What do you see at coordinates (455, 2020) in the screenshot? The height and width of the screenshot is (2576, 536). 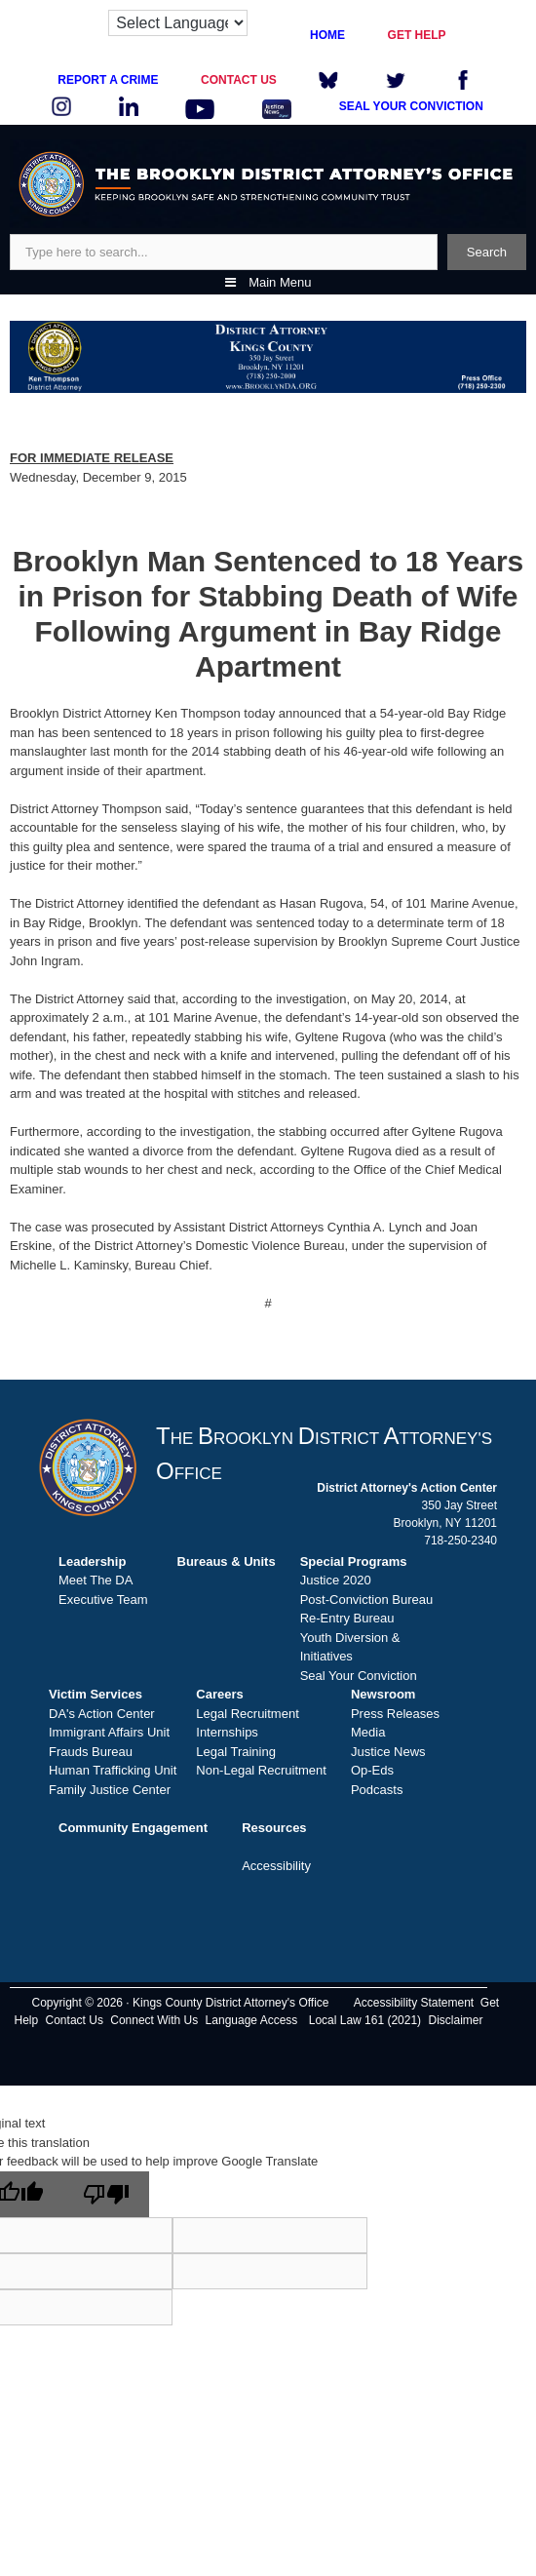 I see `Disclaimer` at bounding box center [455, 2020].